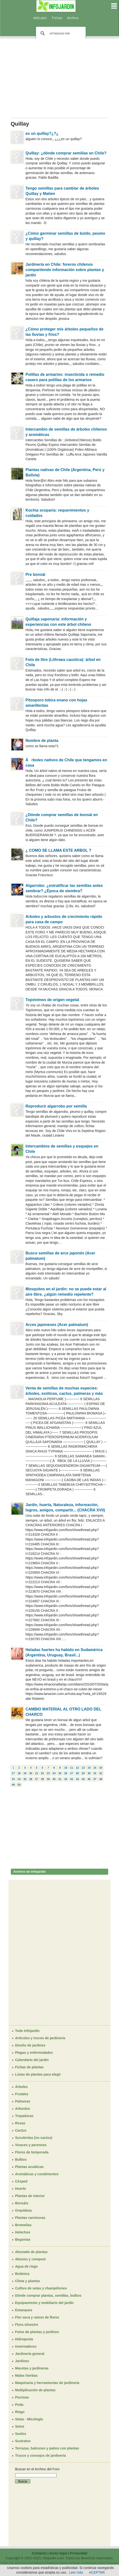 This screenshot has height=2576, width=119. What do you see at coordinates (32, 2060) in the screenshot?
I see `Calendario del jardín` at bounding box center [32, 2060].